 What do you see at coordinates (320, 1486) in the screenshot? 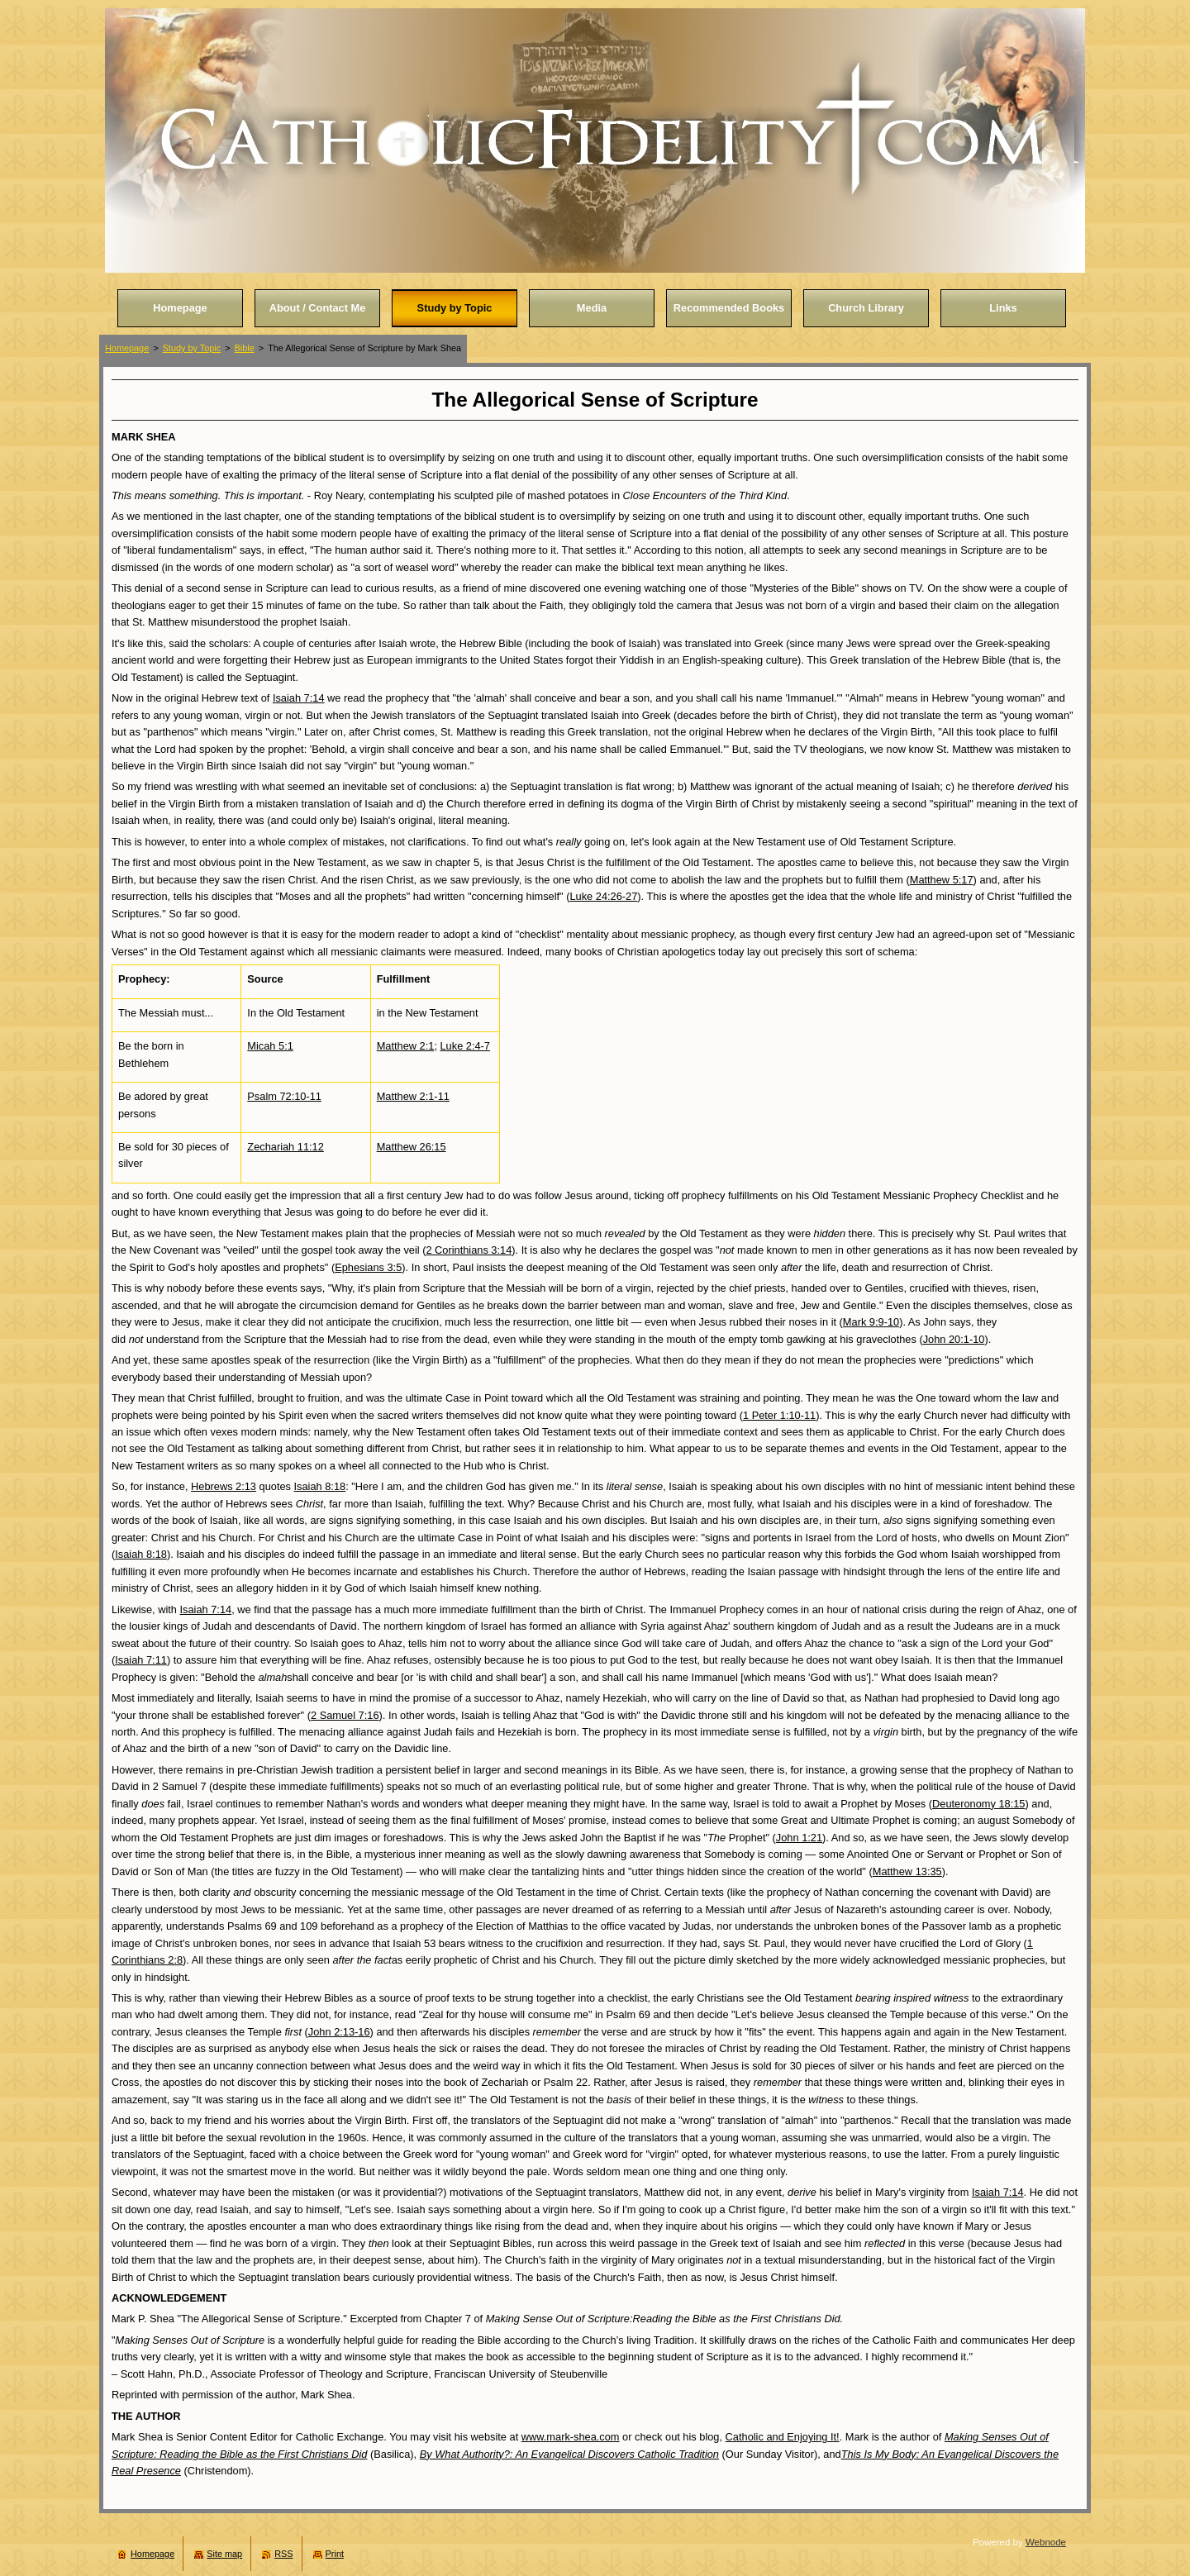
I see `Isaiah 8:18` at bounding box center [320, 1486].